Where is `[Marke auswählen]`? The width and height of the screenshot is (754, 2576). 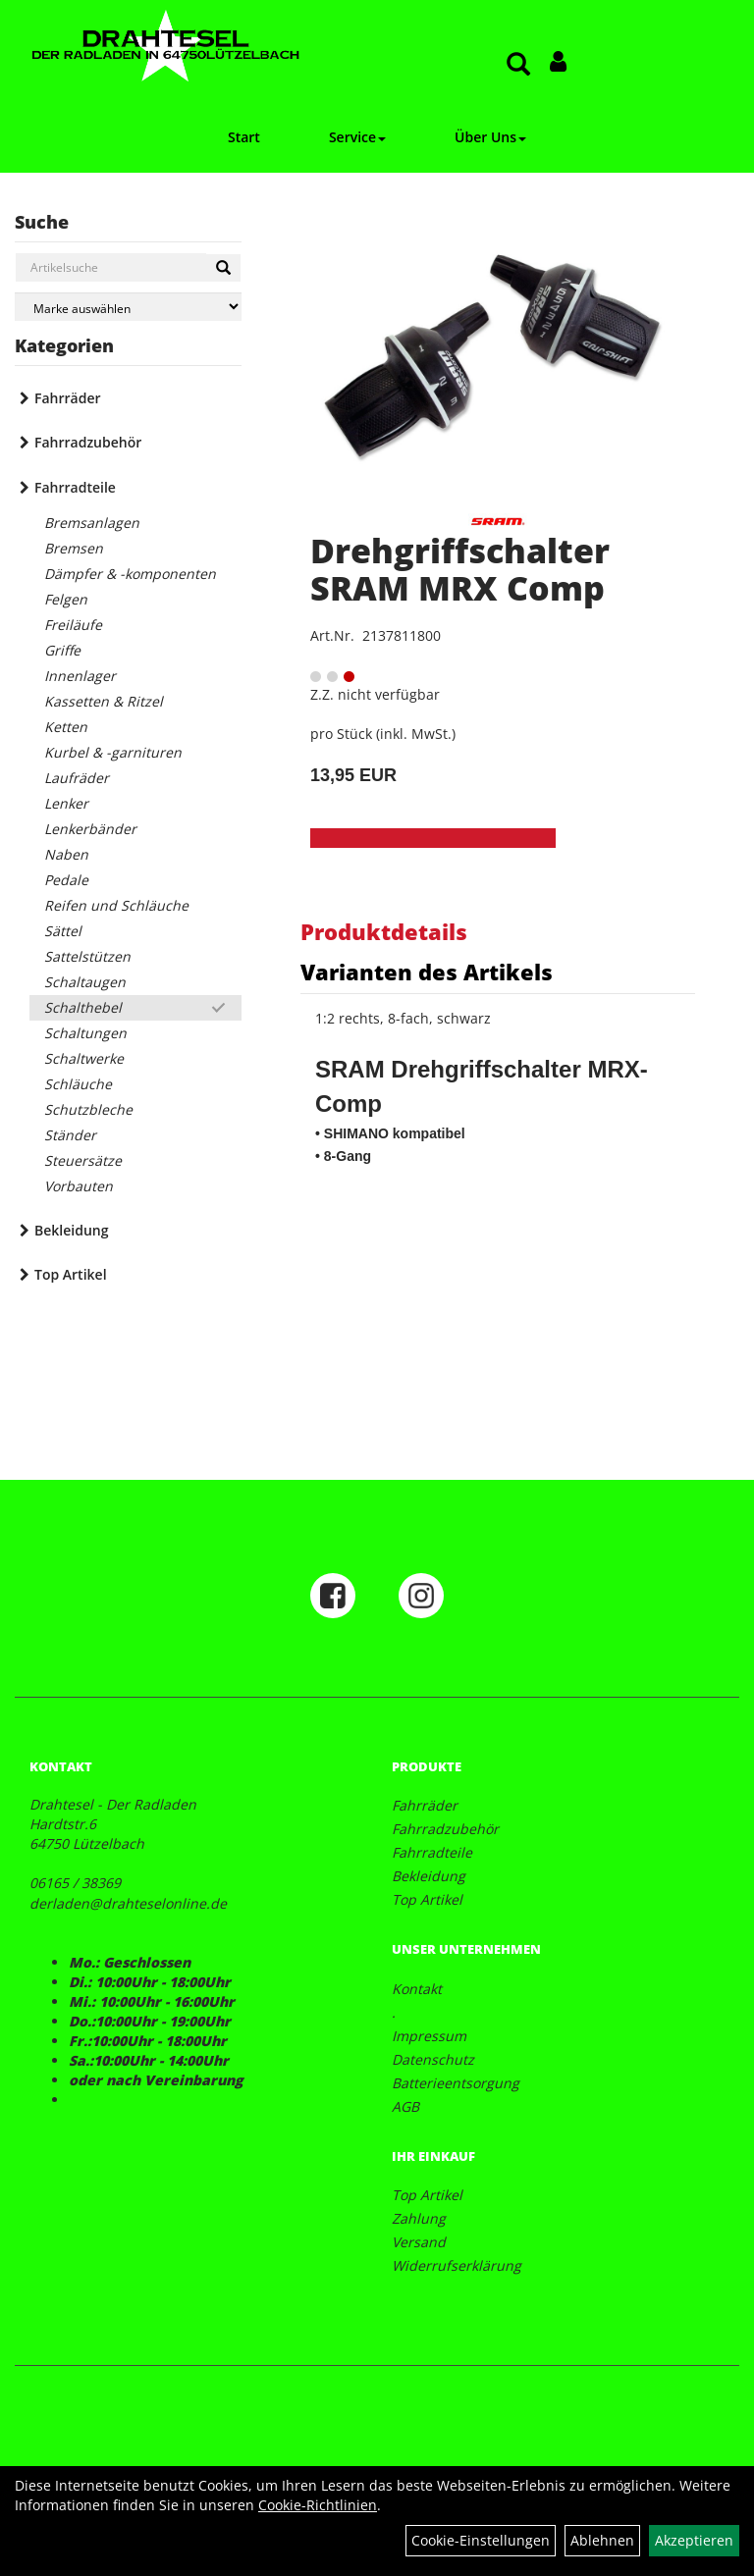 [Marke auswählen] is located at coordinates (128, 306).